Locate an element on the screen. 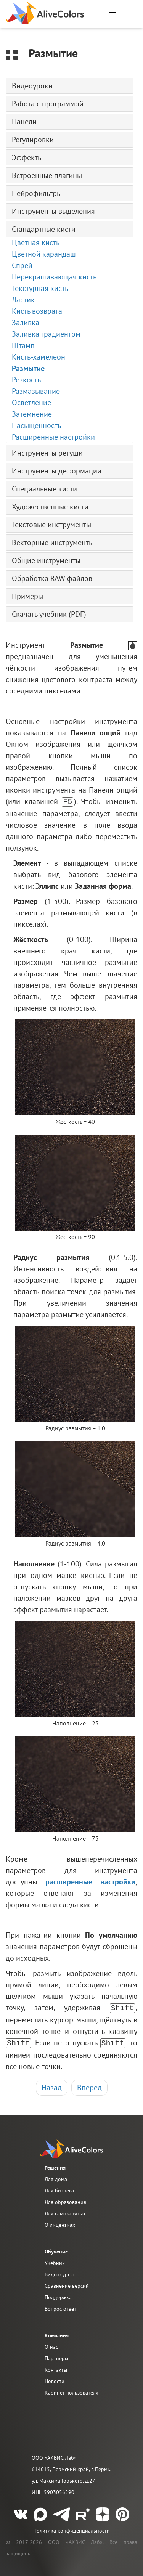 Image resolution: width=143 pixels, height=2576 pixels. Инструменты ретуши is located at coordinates (47, 453).